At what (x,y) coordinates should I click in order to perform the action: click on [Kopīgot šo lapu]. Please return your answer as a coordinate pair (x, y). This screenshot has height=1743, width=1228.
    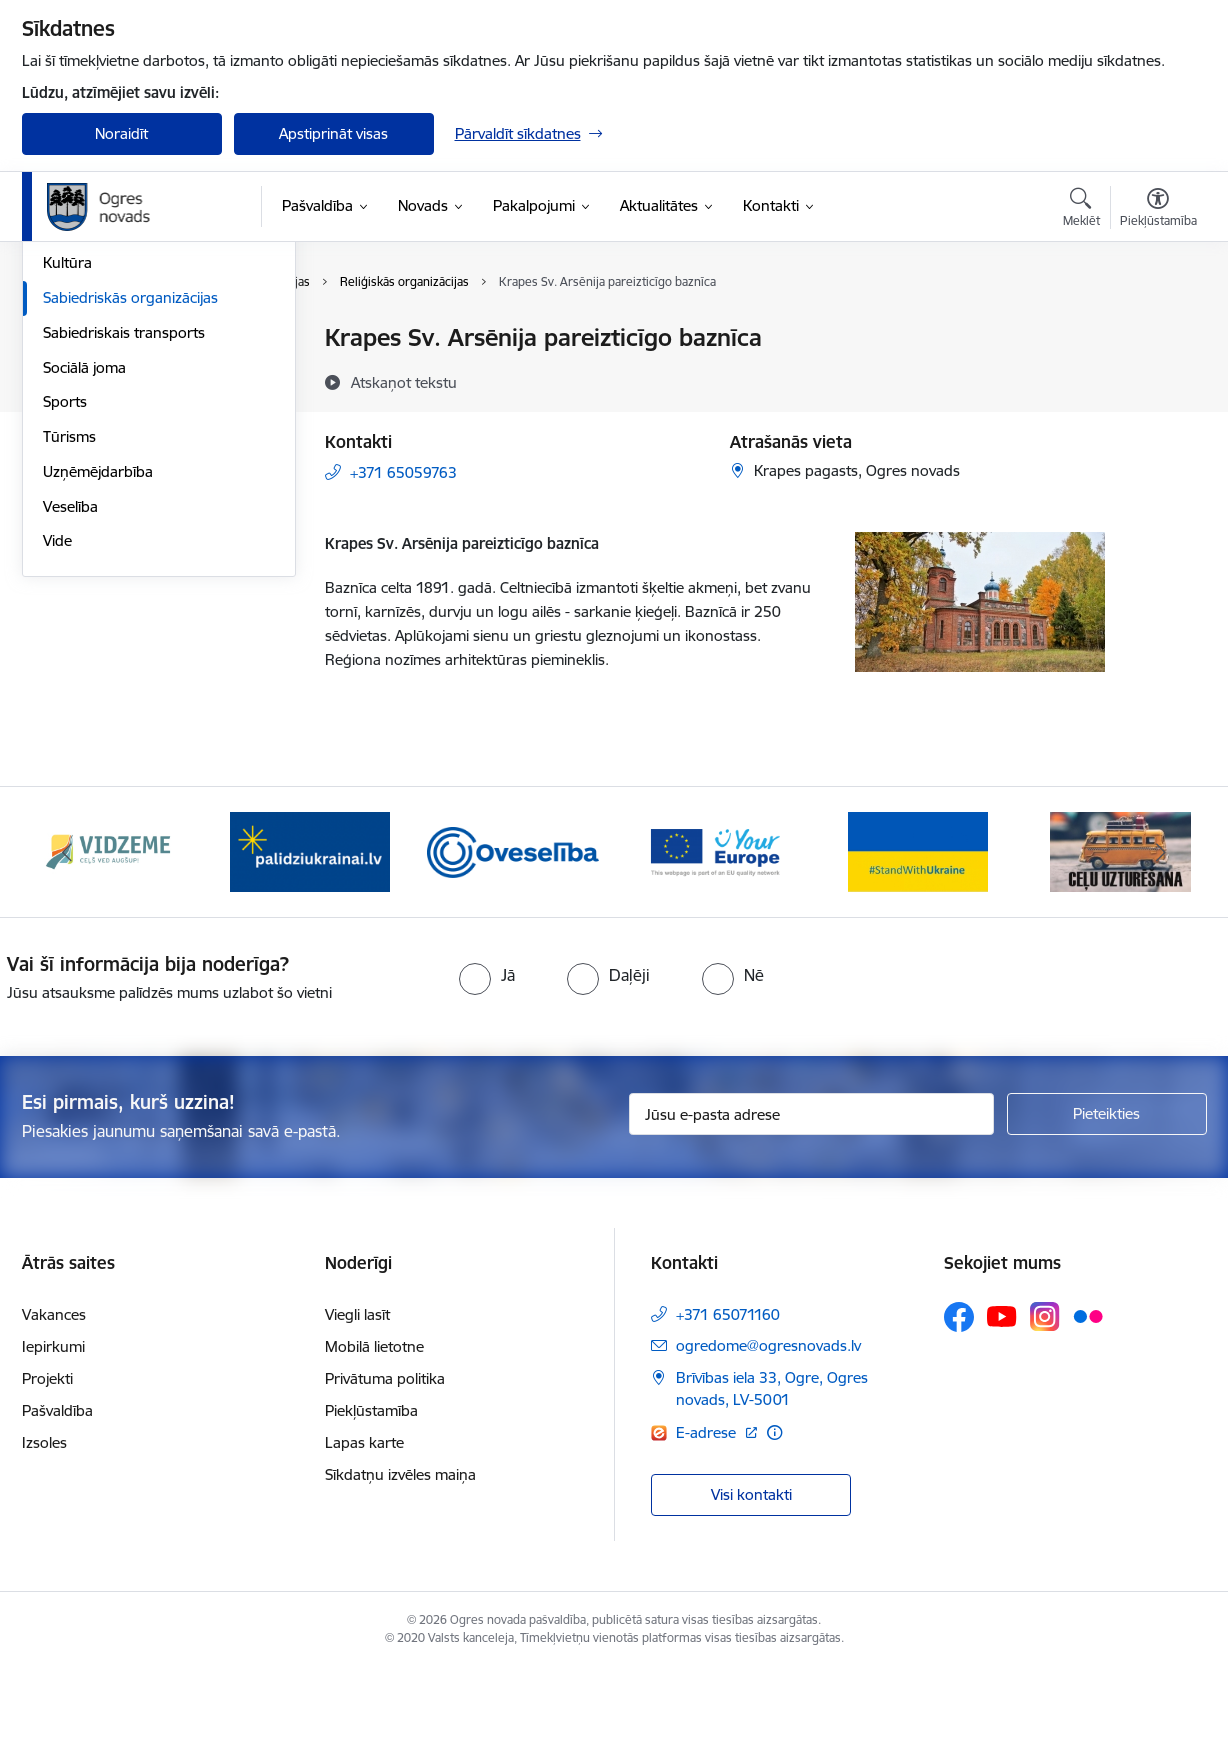
    Looking at the image, I should click on (1157, 379).